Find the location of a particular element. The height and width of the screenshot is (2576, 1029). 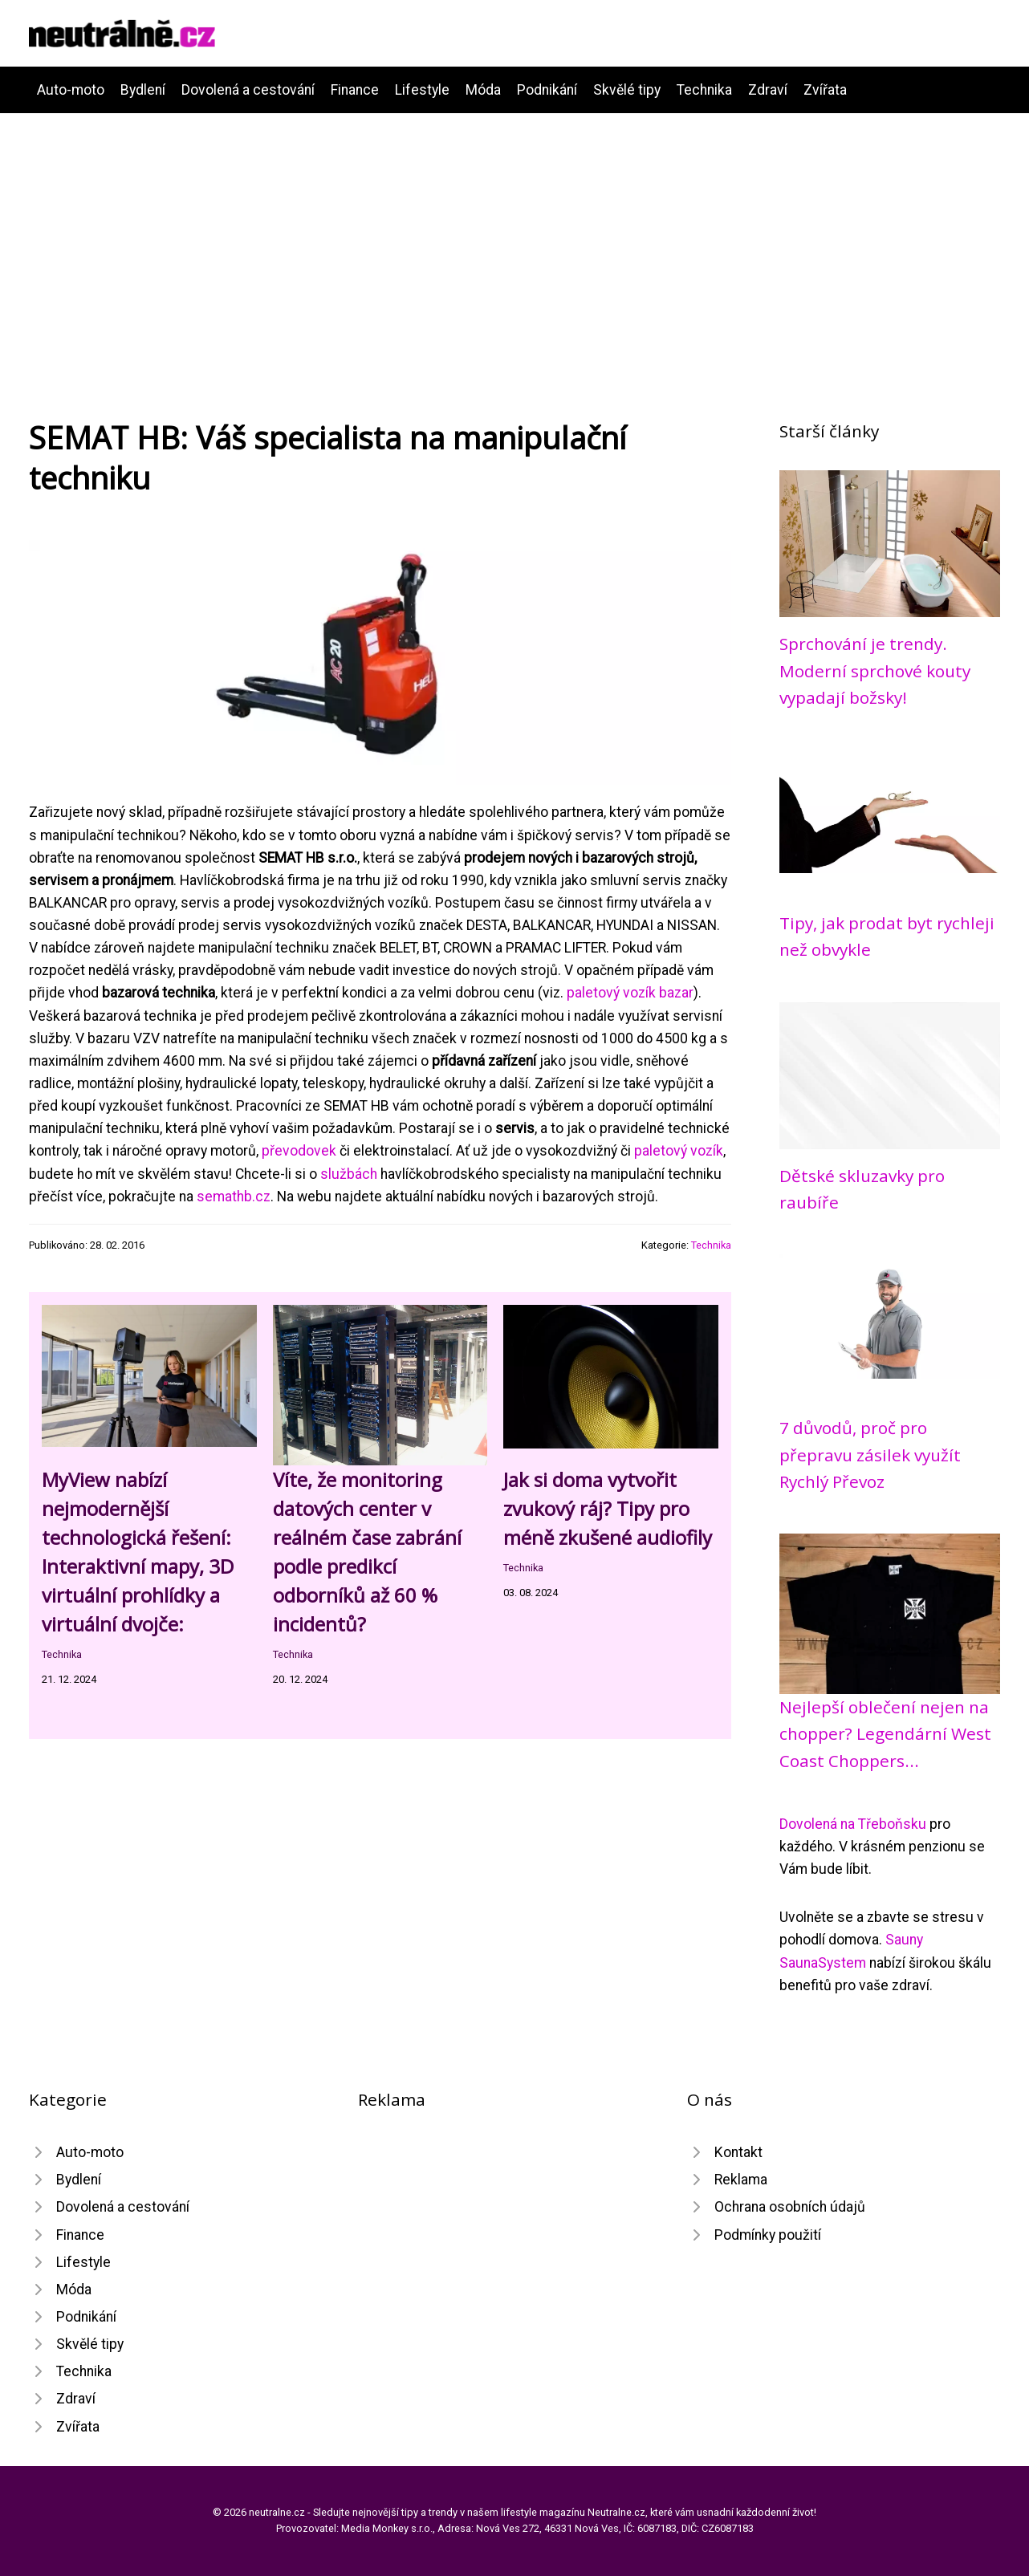

Auto-moto is located at coordinates (70, 90).